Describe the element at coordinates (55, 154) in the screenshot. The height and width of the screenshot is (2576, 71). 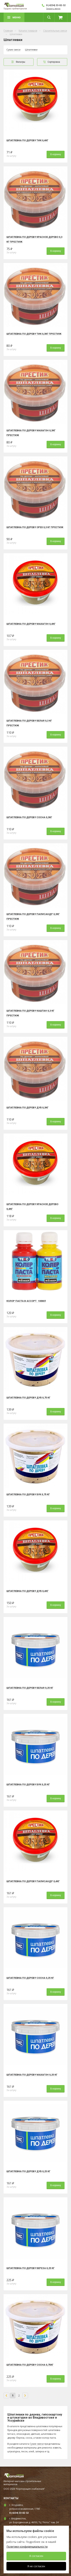
I see `В корзину` at that location.